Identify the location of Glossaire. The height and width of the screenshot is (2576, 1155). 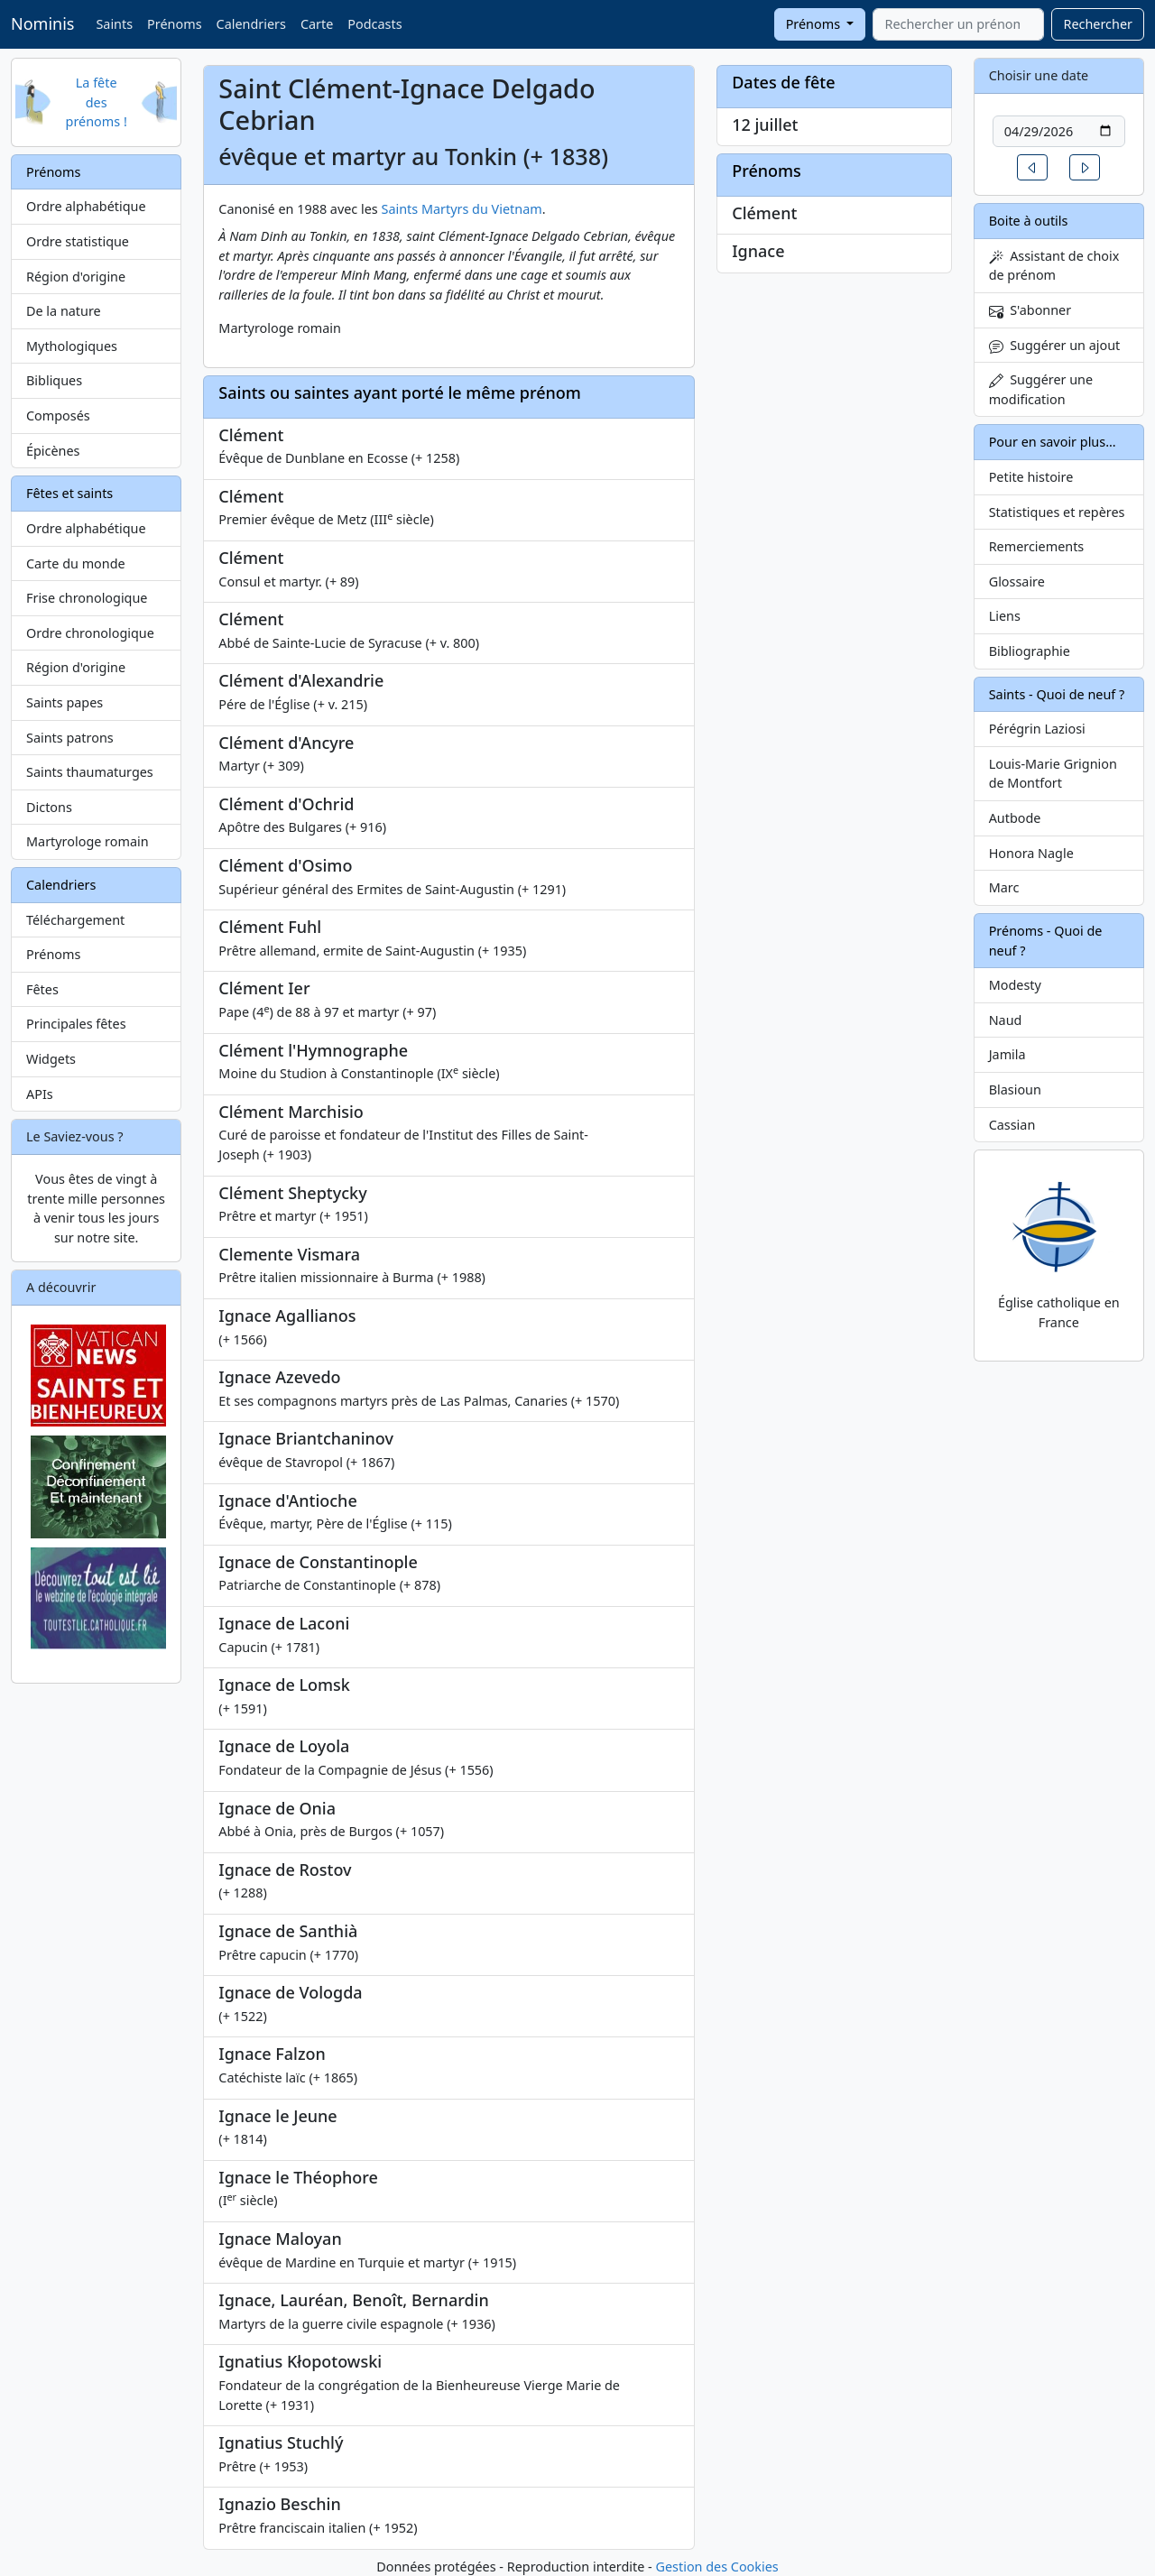
(1017, 581).